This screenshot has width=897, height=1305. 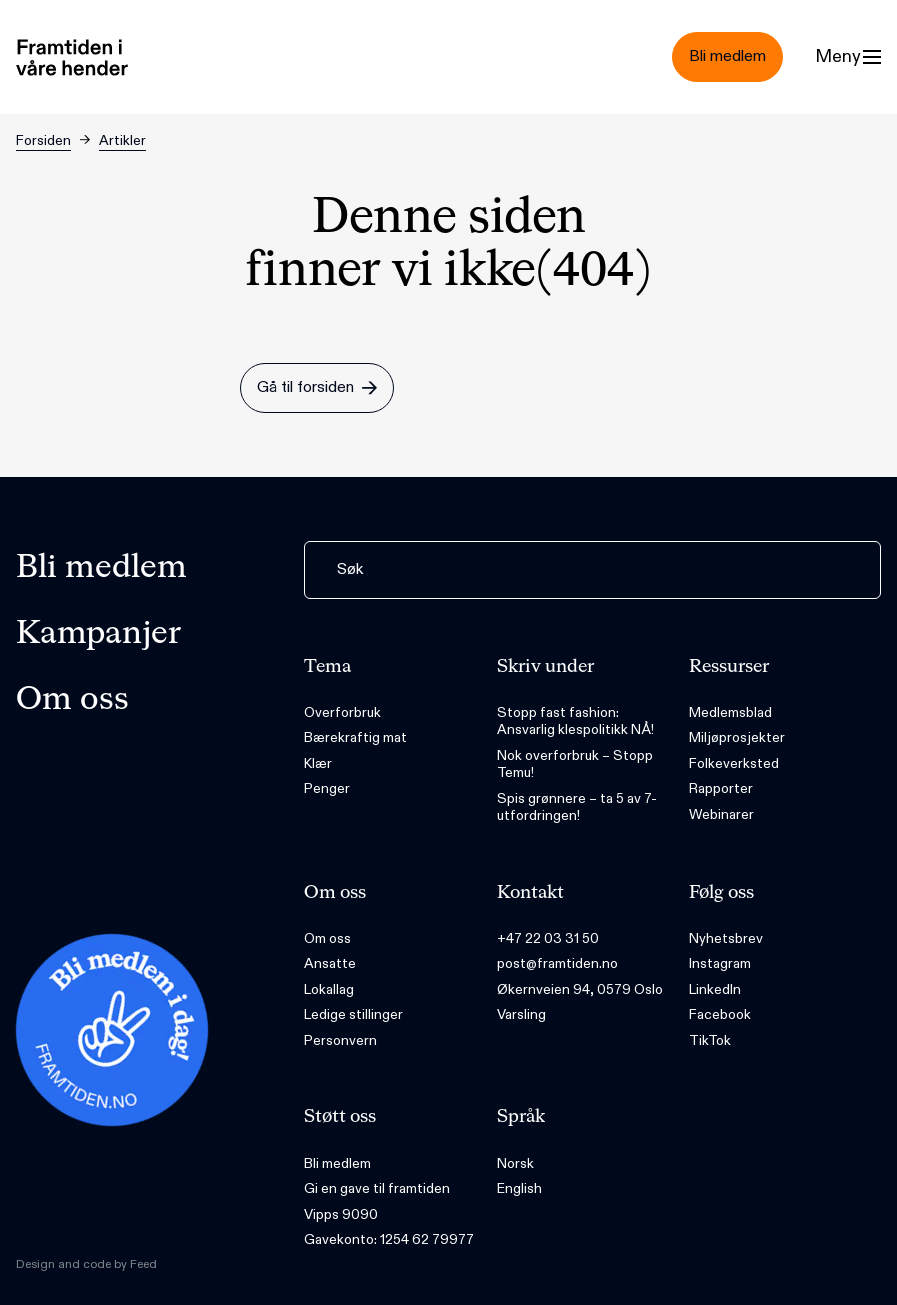 I want to click on Stopp fast fashion: Ansvarlig klespolitikk NÅ!, so click(x=575, y=721).